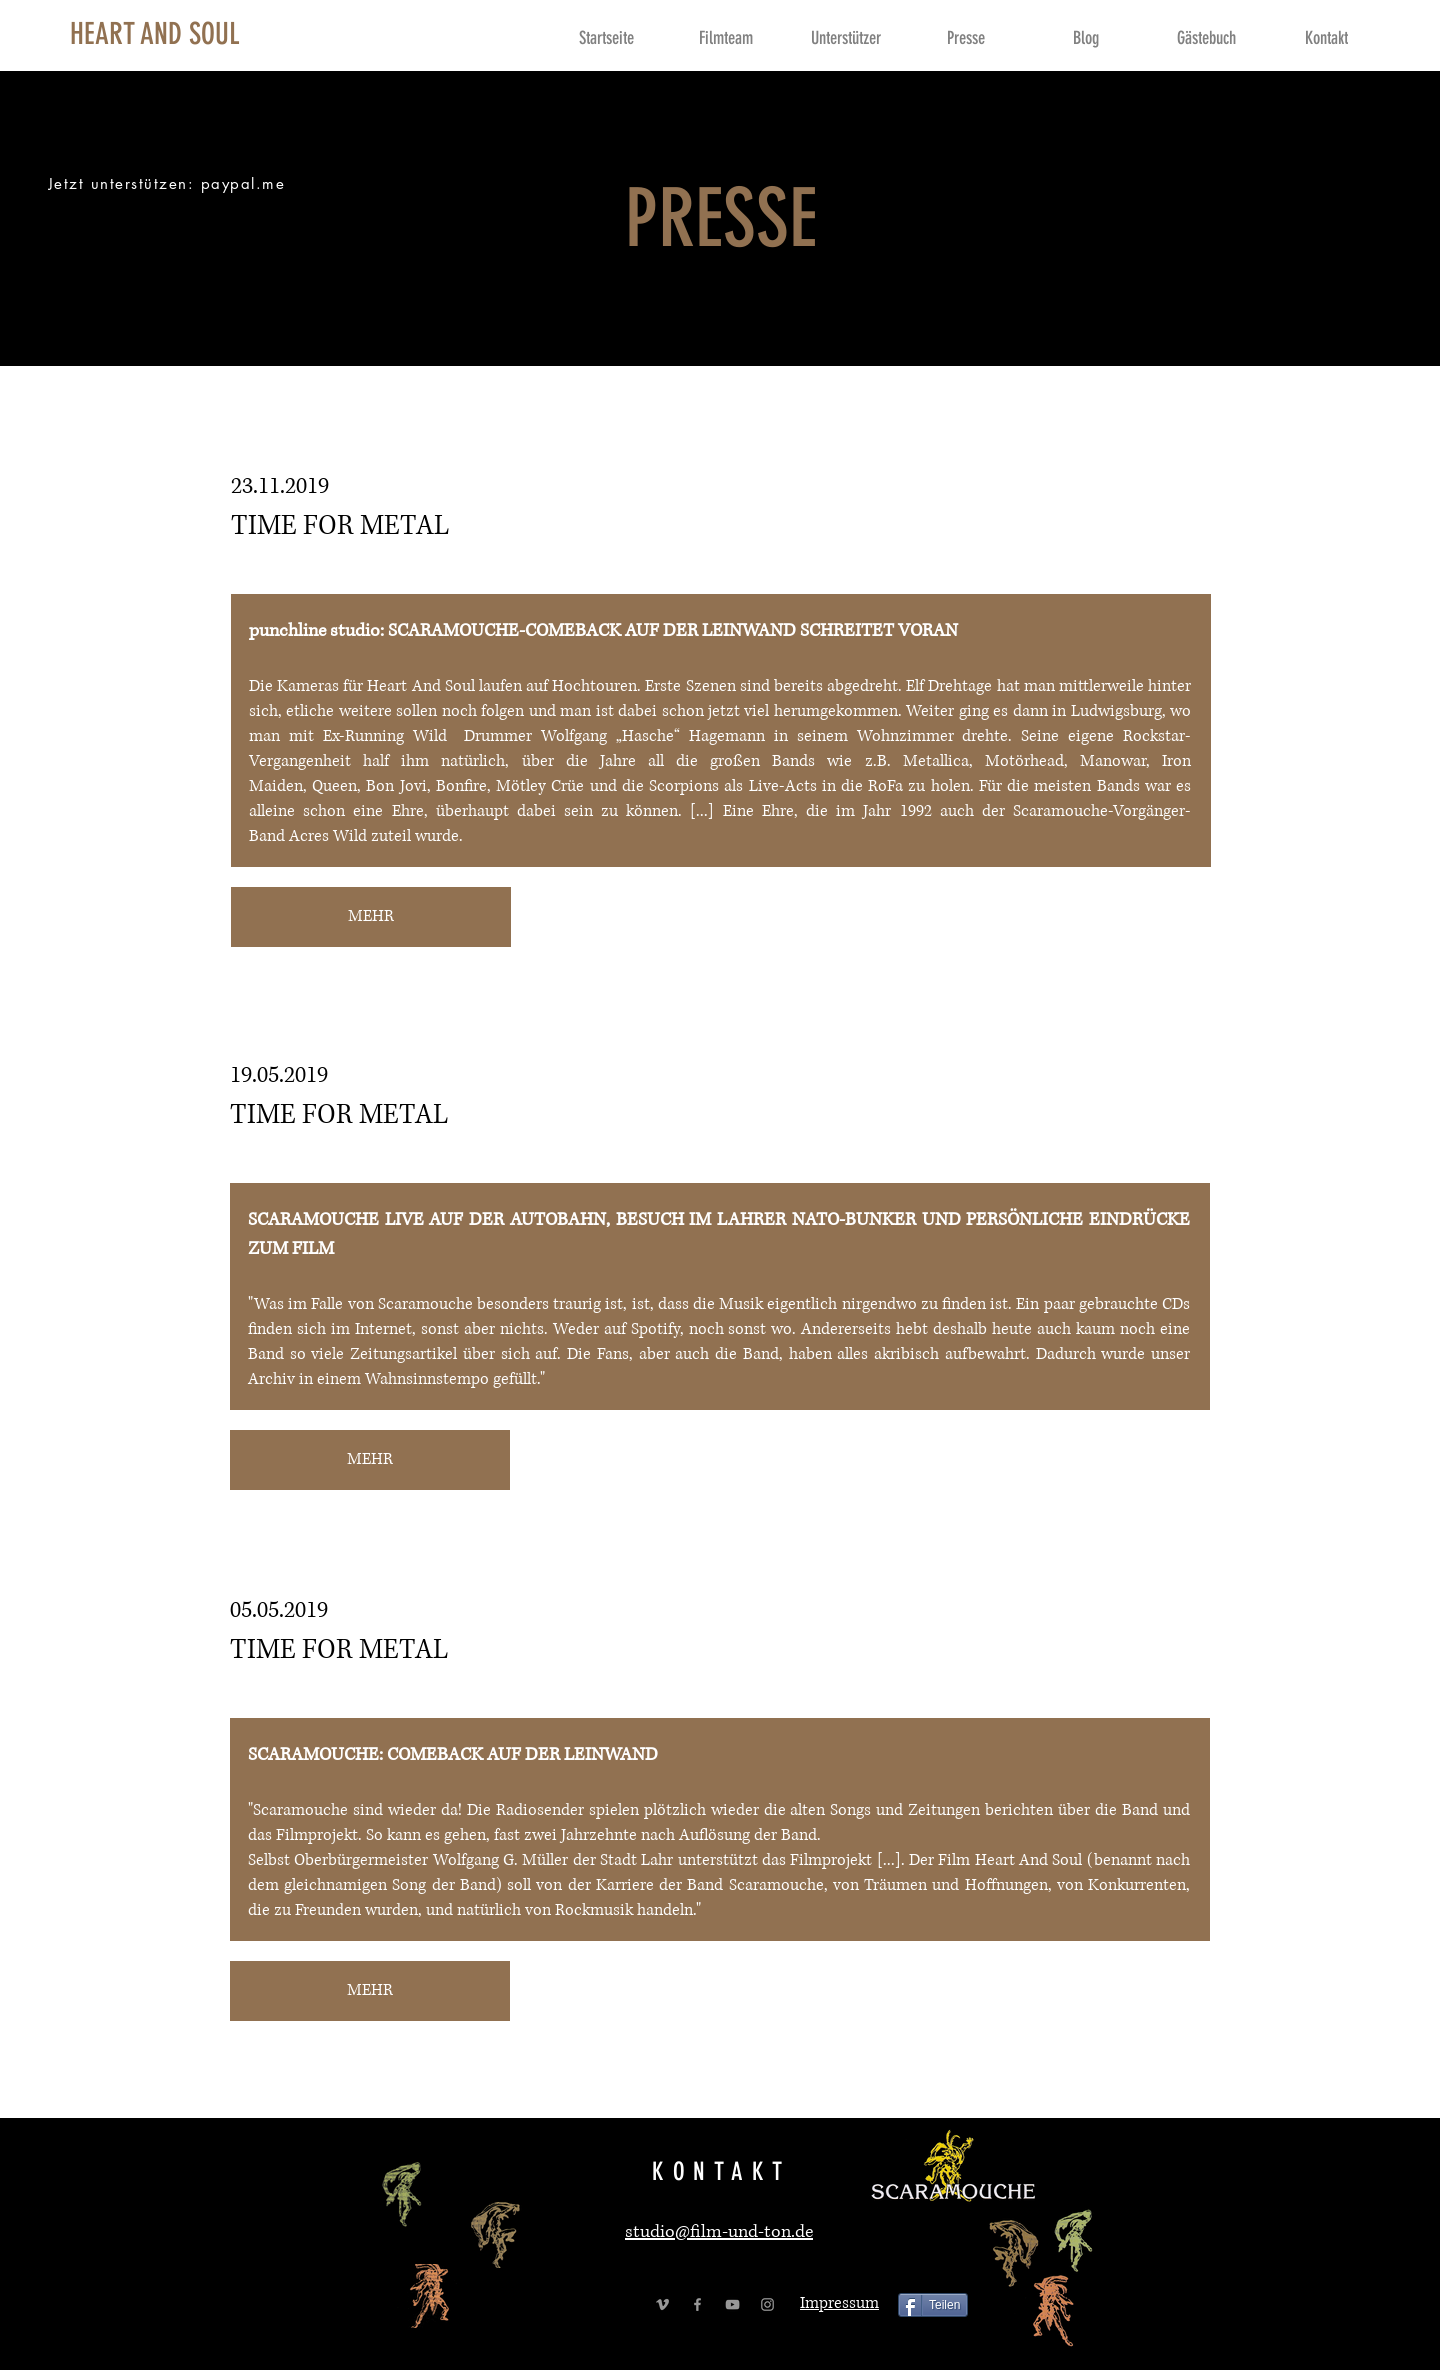 The image size is (1440, 2370). Describe the element at coordinates (662, 2304) in the screenshot. I see `[Grey Vimeo Icon]` at that location.